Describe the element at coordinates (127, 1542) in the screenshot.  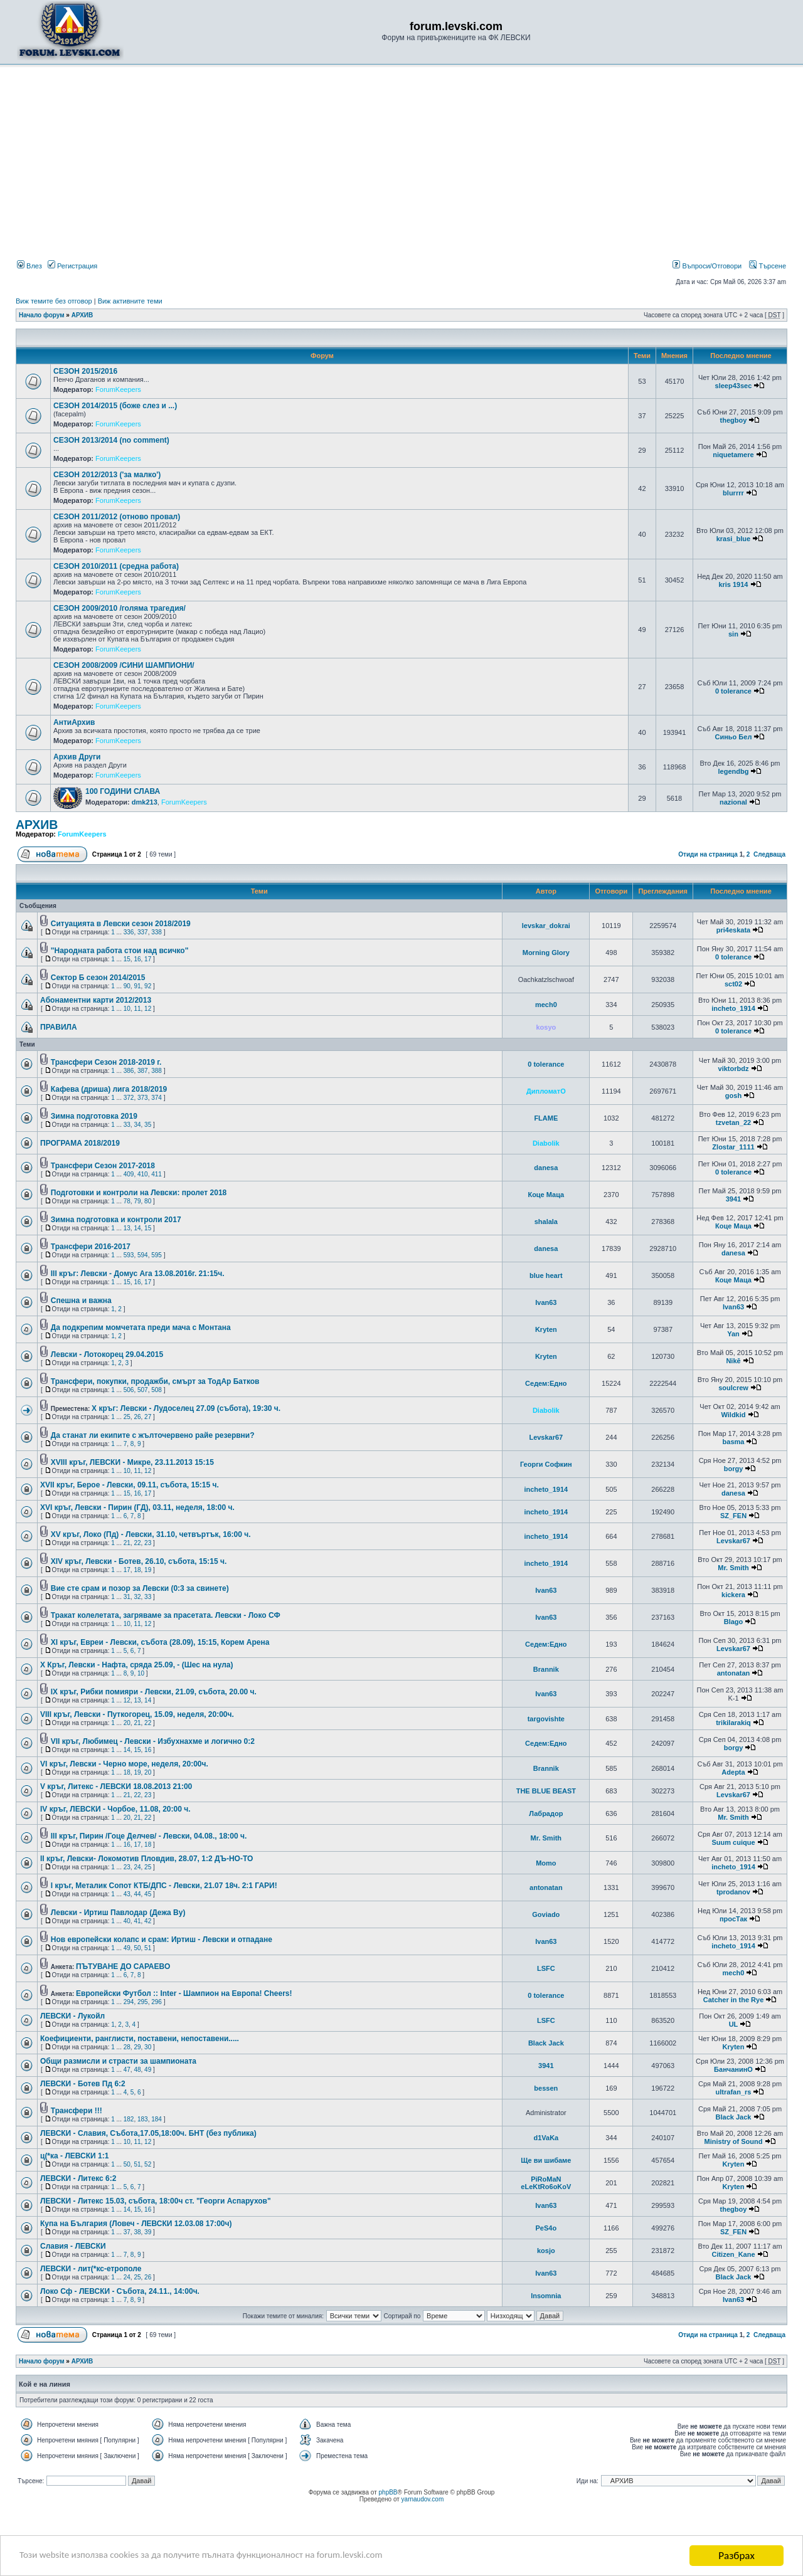
I see `21` at that location.